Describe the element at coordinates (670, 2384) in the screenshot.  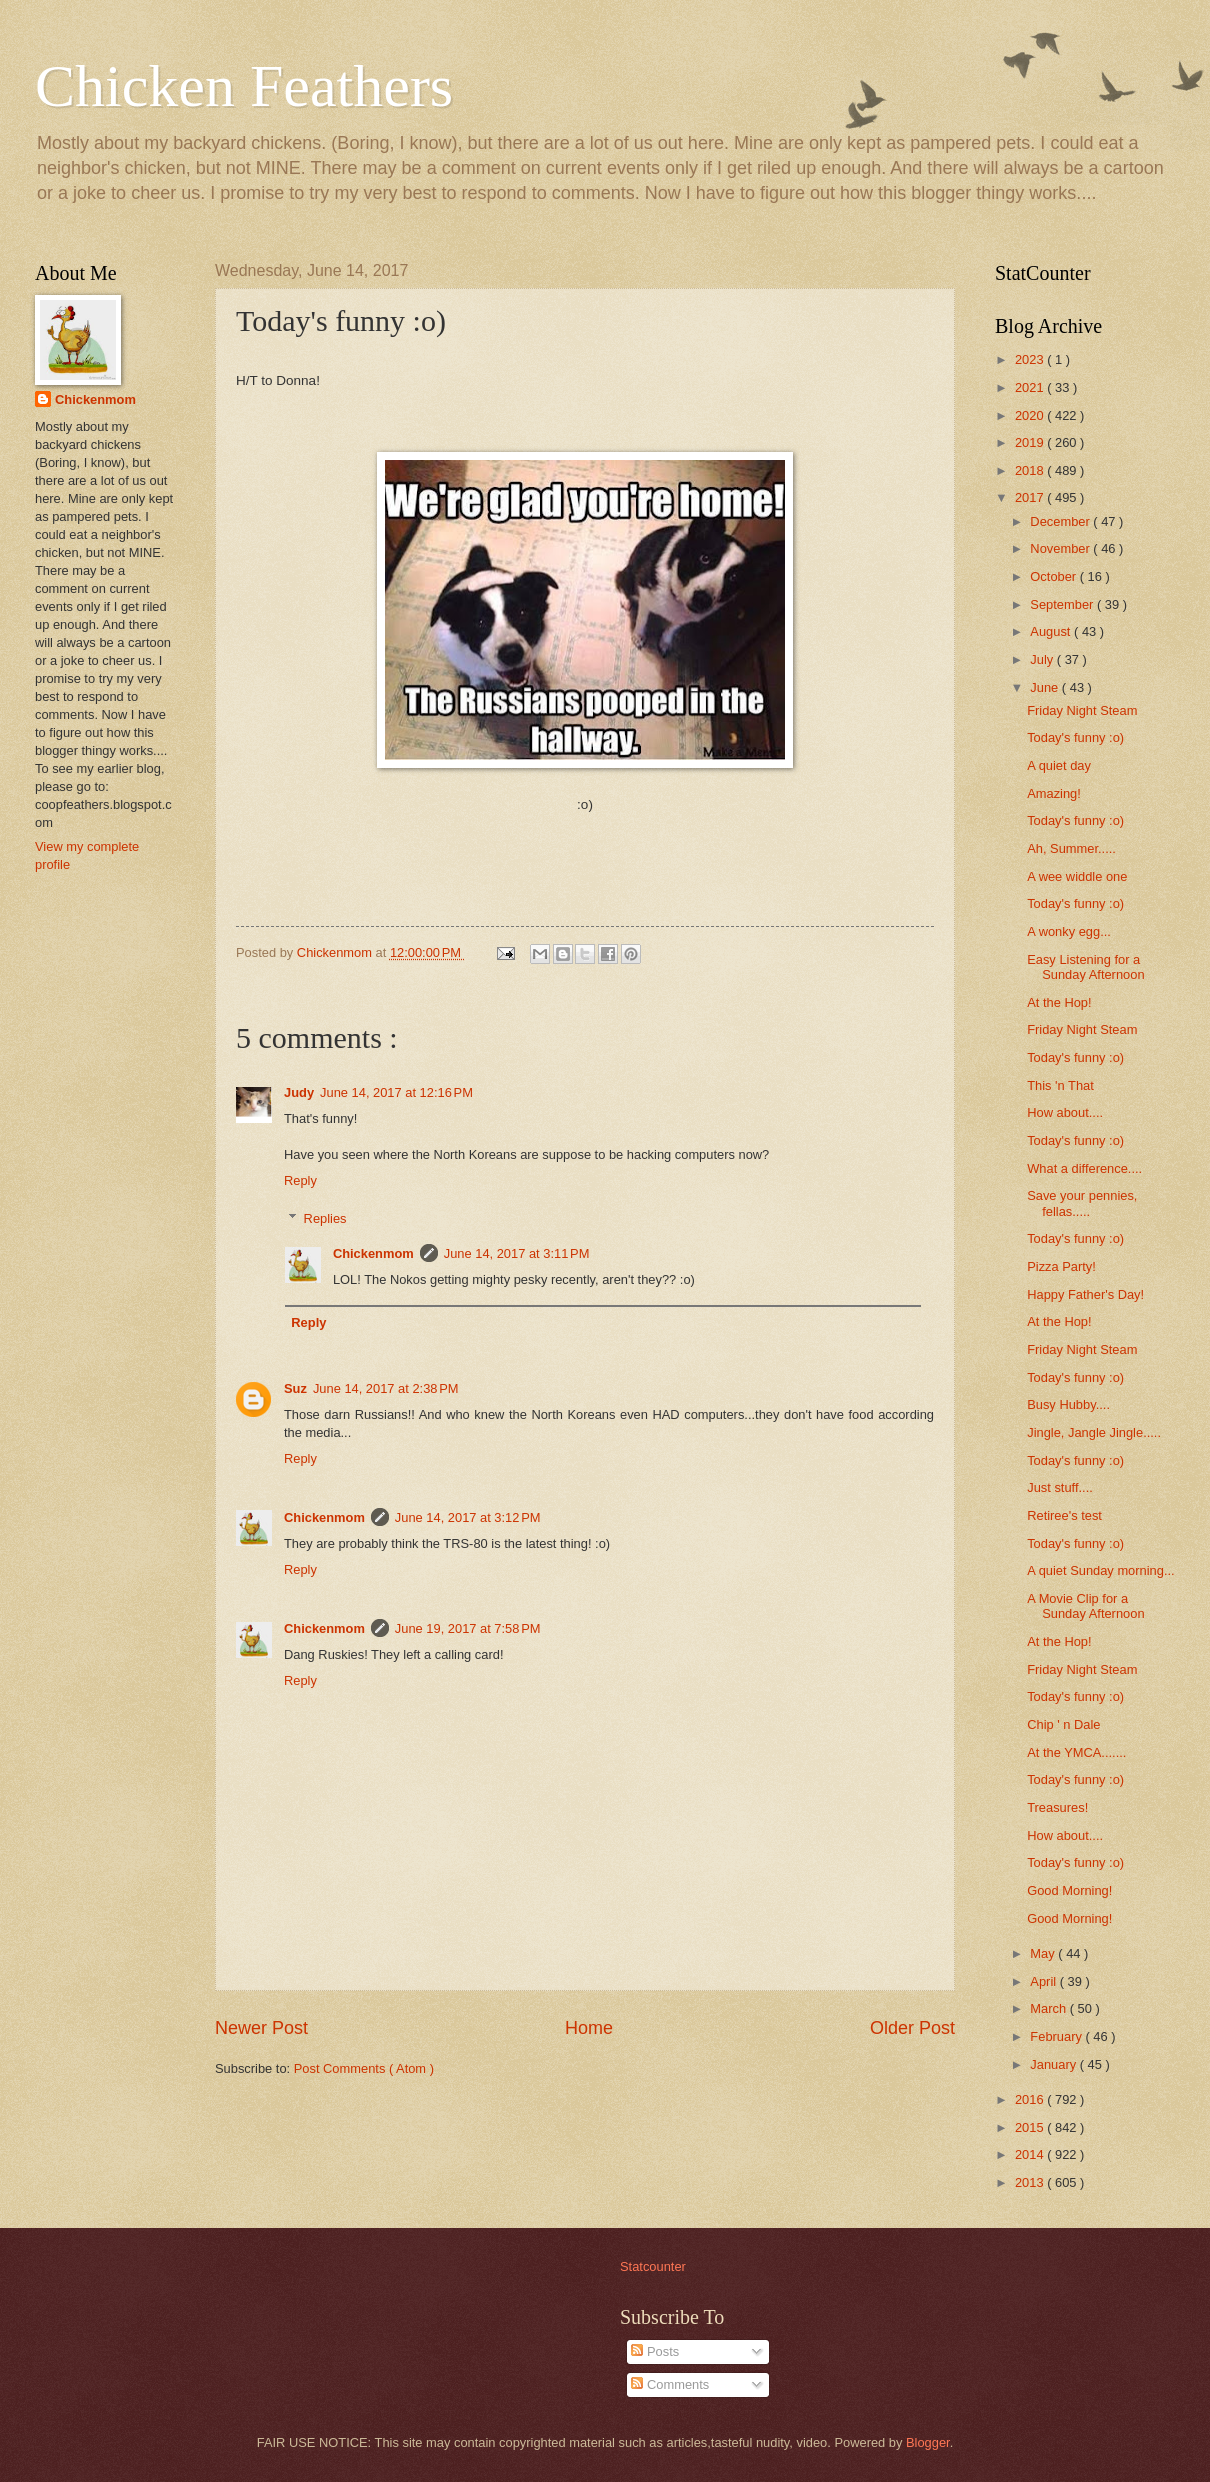
I see `Comments` at that location.